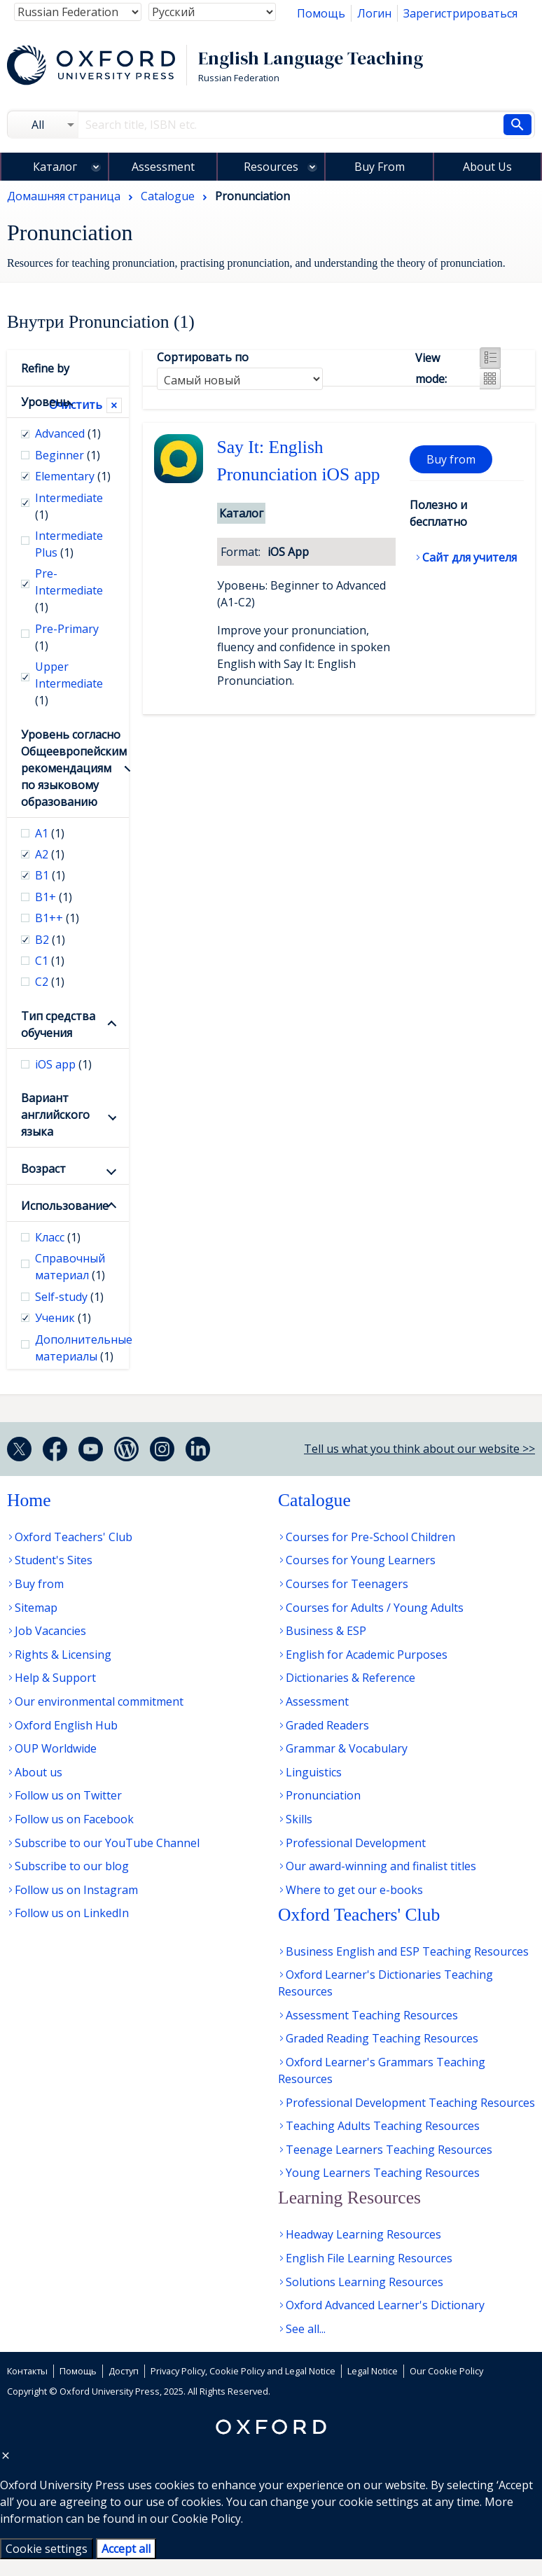  Describe the element at coordinates (69, 506) in the screenshot. I see `Intermediate [checkbox]` at that location.